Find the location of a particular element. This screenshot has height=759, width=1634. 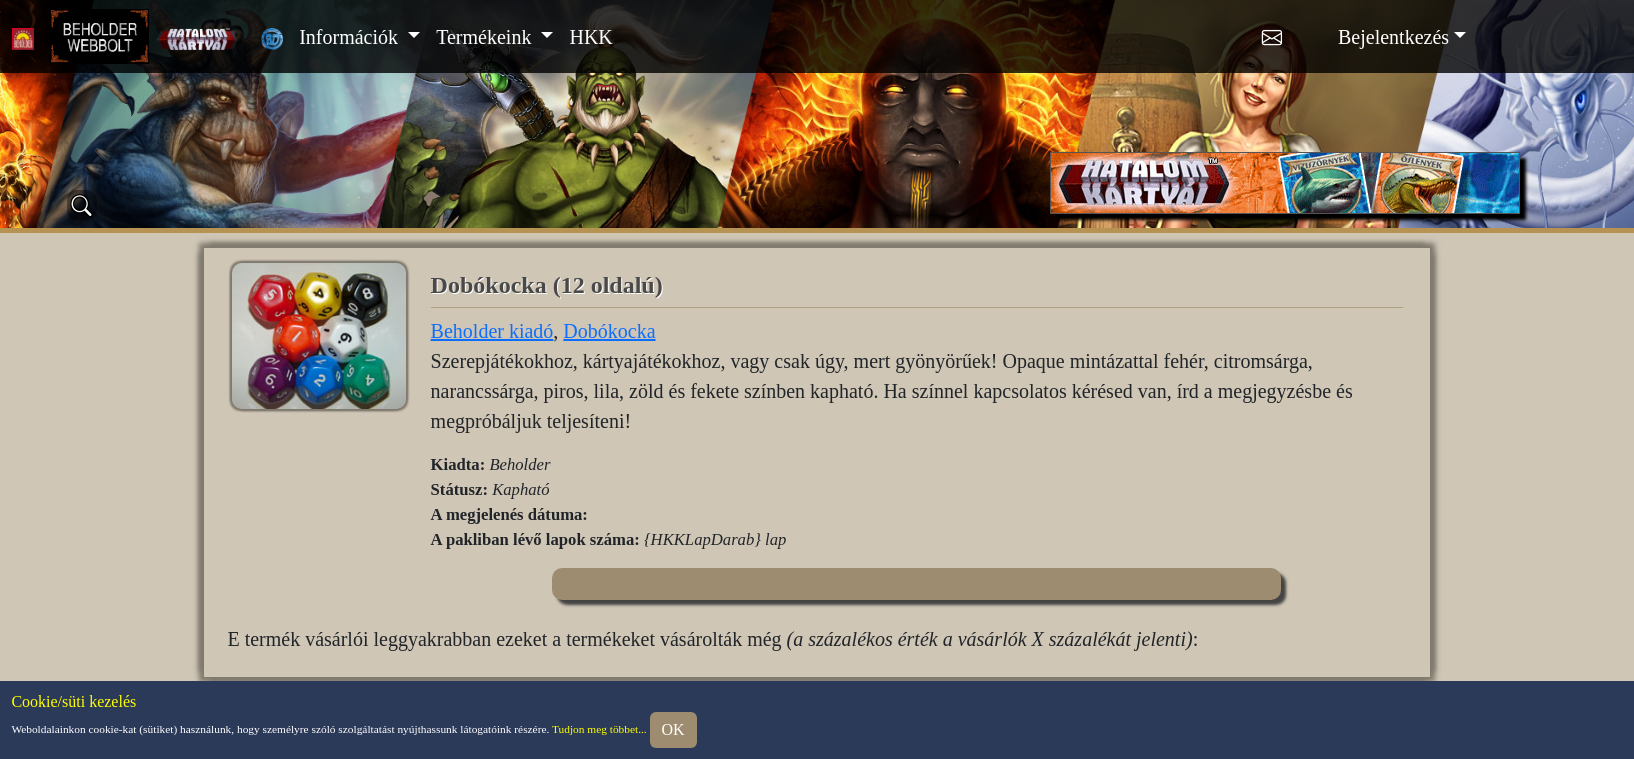

Információk [button] is located at coordinates (351, 37).